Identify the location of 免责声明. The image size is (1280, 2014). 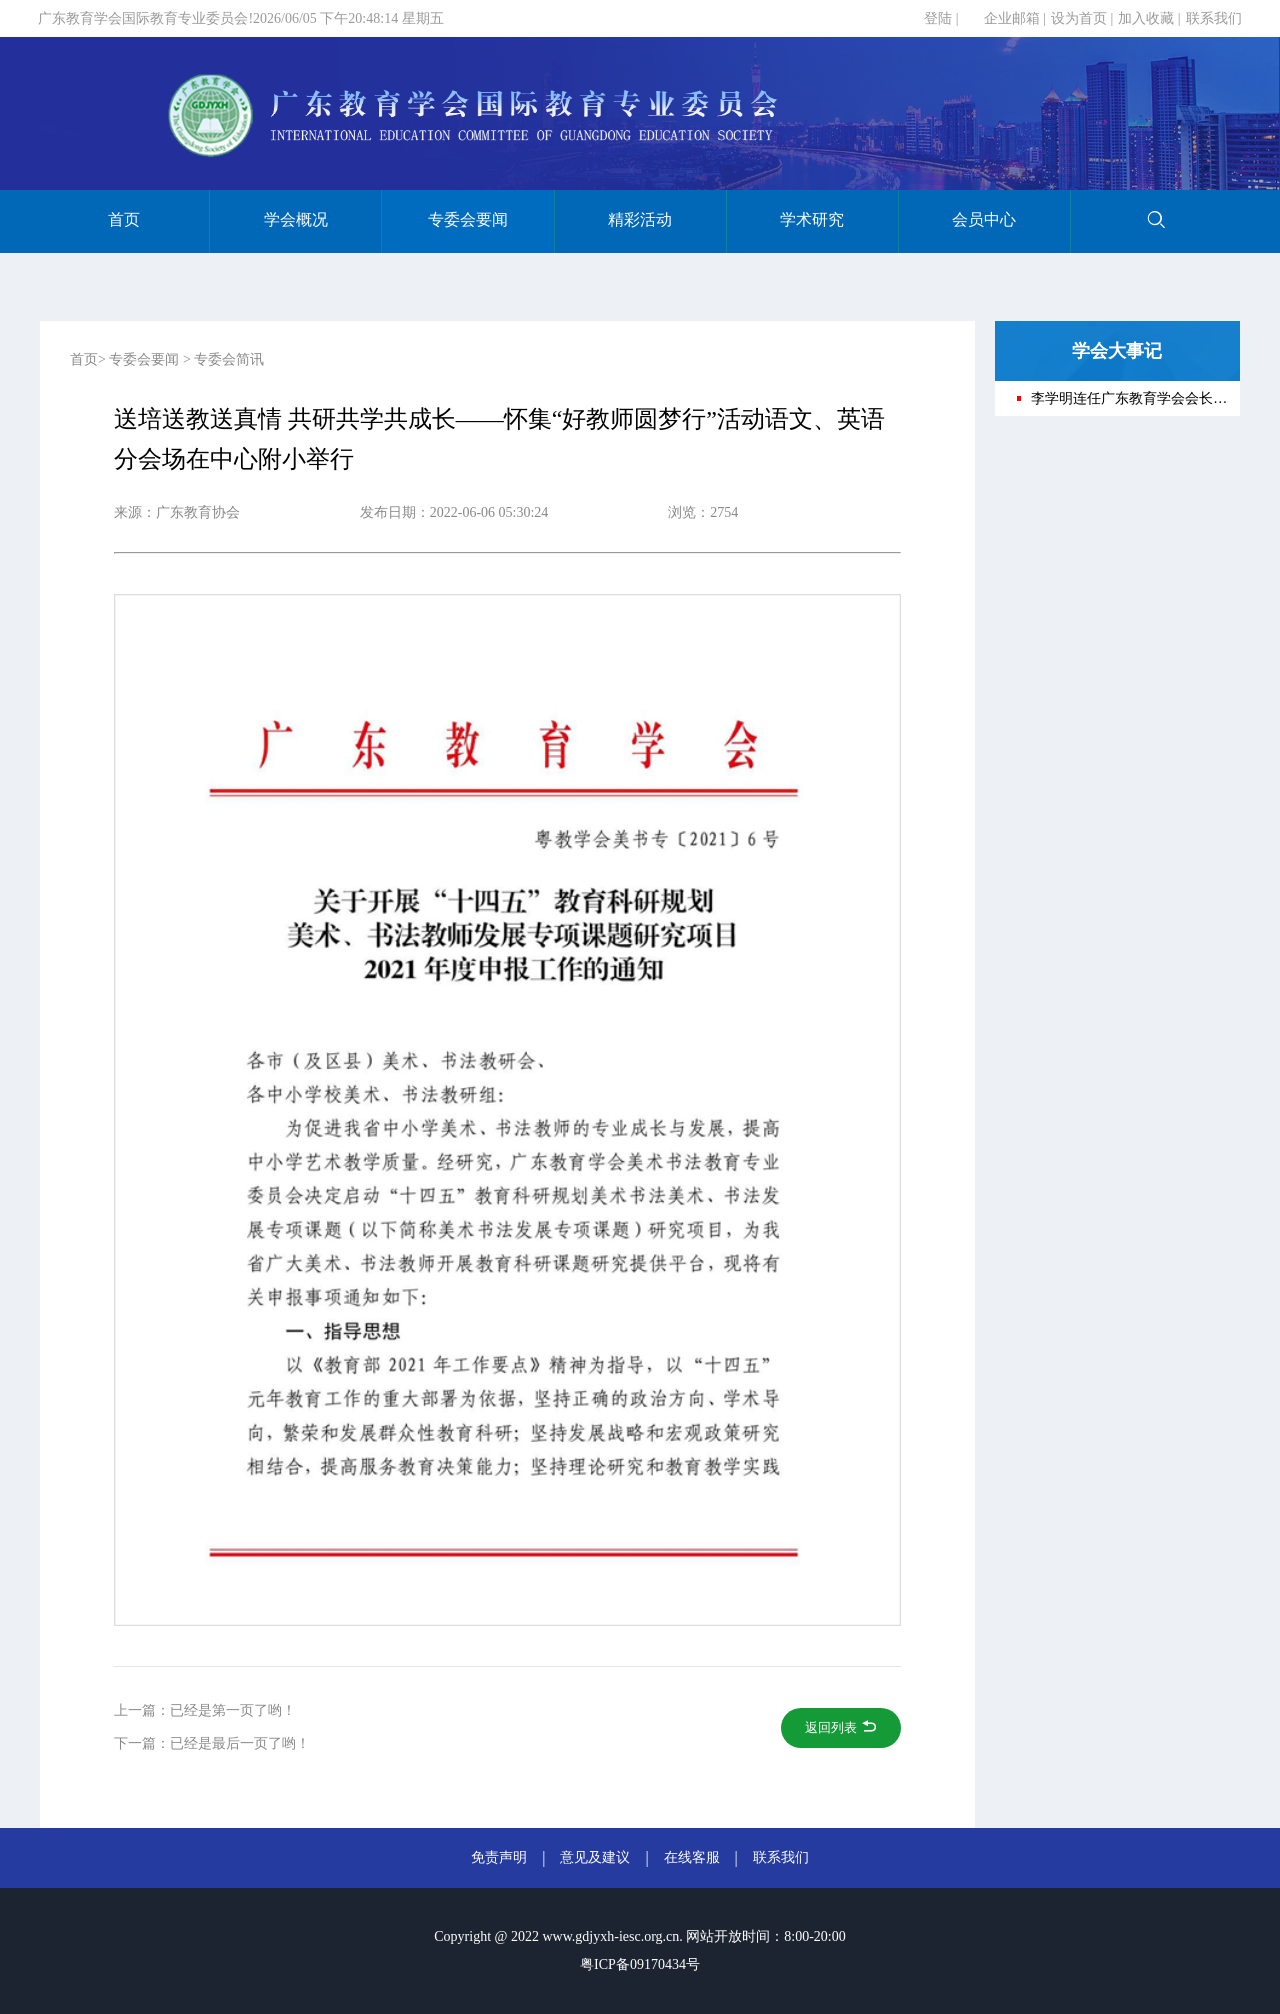
(499, 1857).